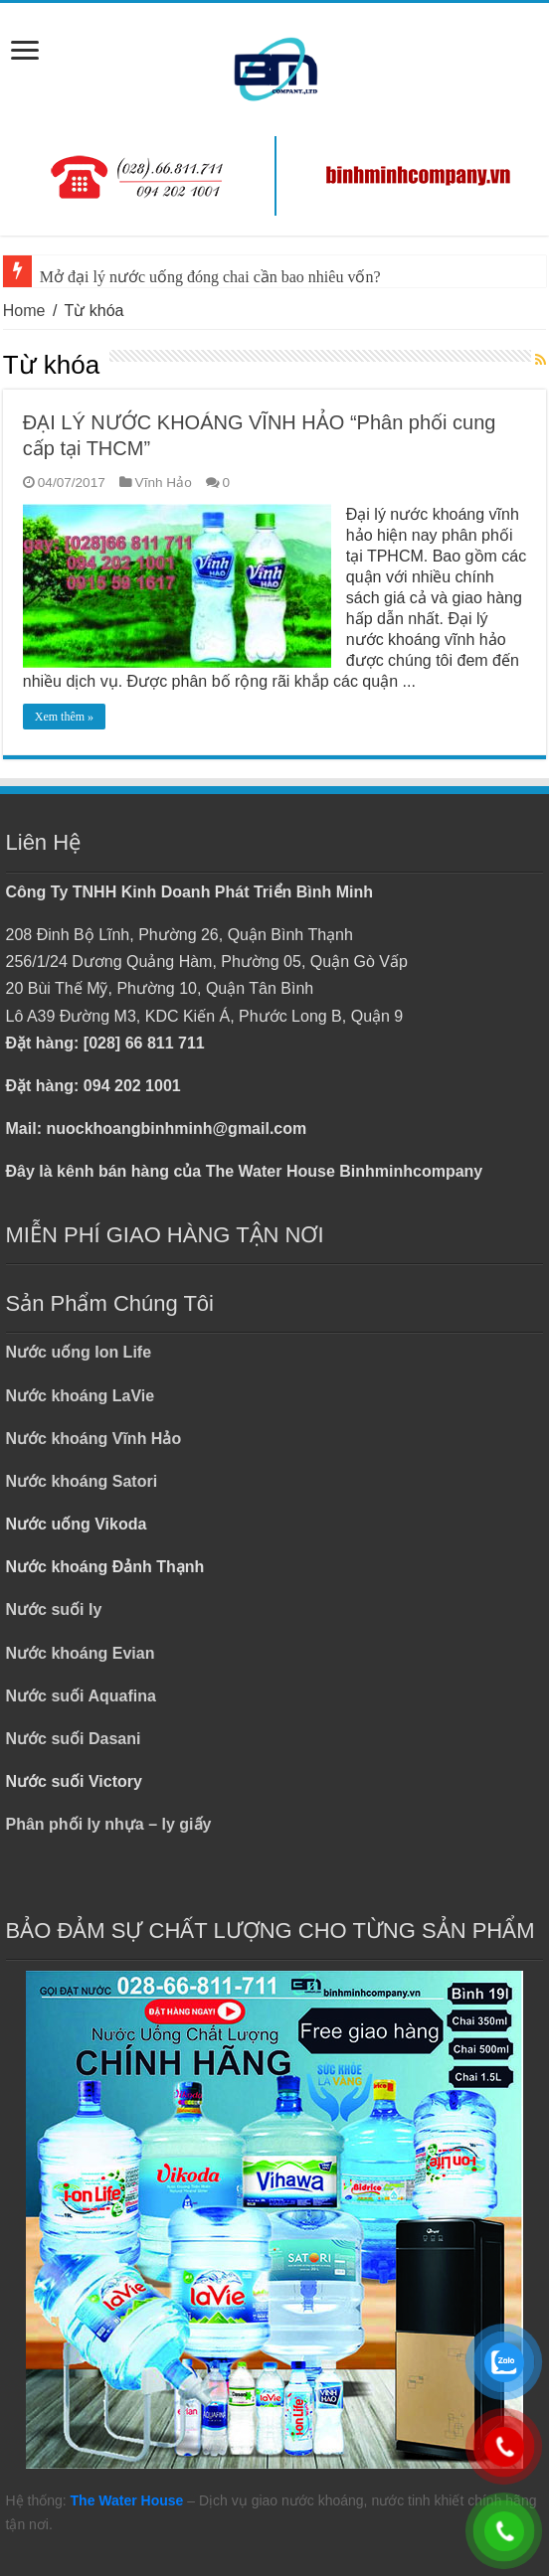 This screenshot has height=2576, width=549. What do you see at coordinates (109, 1824) in the screenshot?
I see `Phân phối ly nhựa – ly giấy` at bounding box center [109, 1824].